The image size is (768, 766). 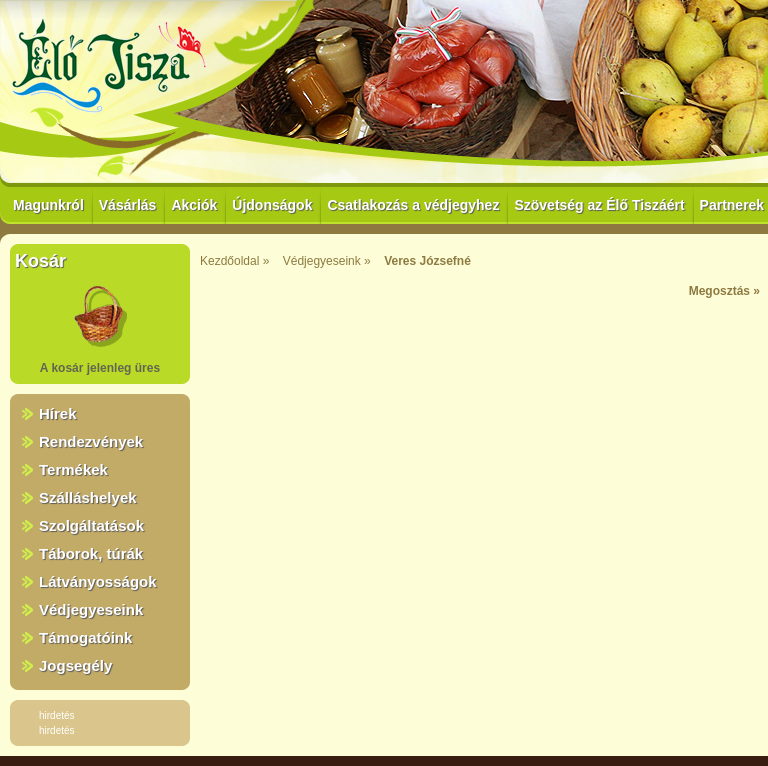 What do you see at coordinates (58, 413) in the screenshot?
I see `Hírek` at bounding box center [58, 413].